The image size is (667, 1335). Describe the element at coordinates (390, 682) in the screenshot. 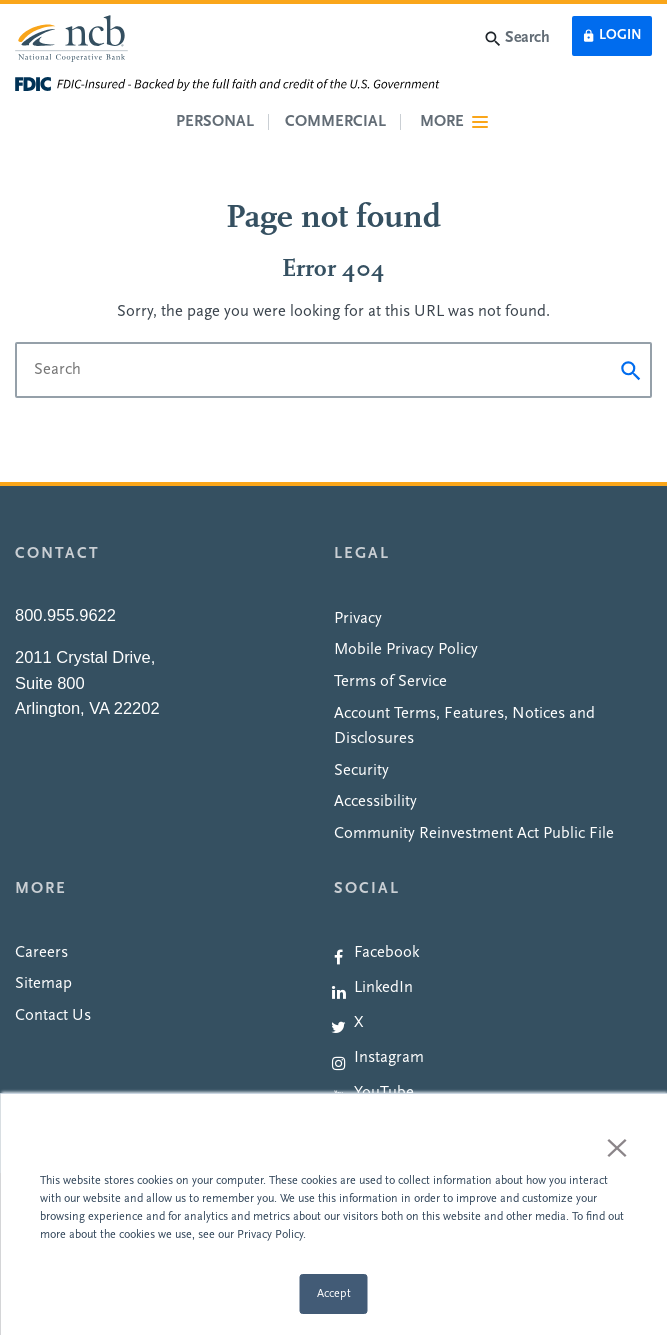

I see `Terms of Service [menuitem]` at that location.